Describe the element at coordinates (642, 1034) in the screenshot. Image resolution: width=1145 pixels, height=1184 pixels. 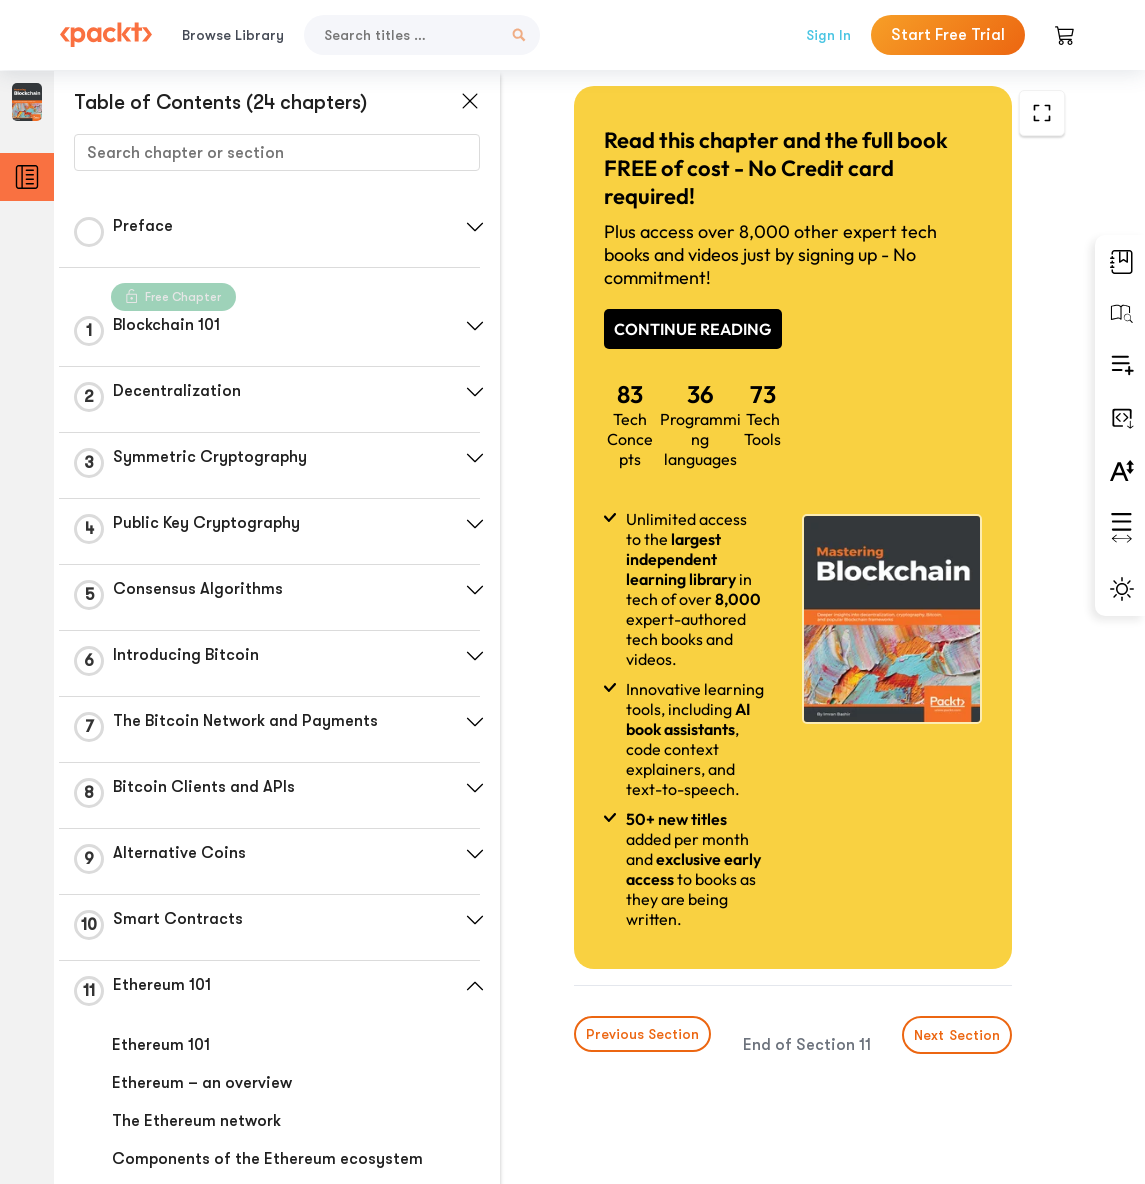
I see `Previous Section` at that location.